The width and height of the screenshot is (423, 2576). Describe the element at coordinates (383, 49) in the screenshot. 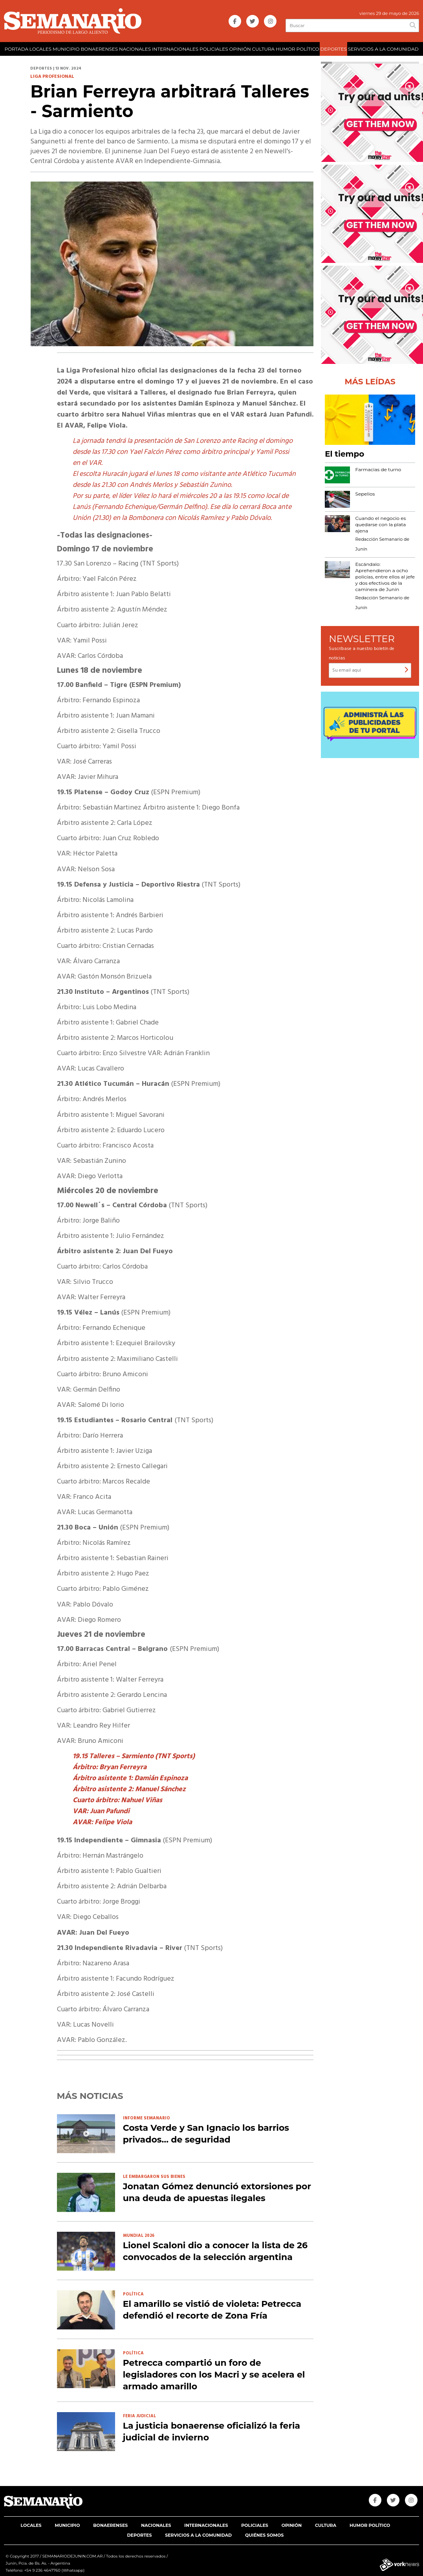

I see `SERVICIOS A LA COMUNIDAD` at that location.